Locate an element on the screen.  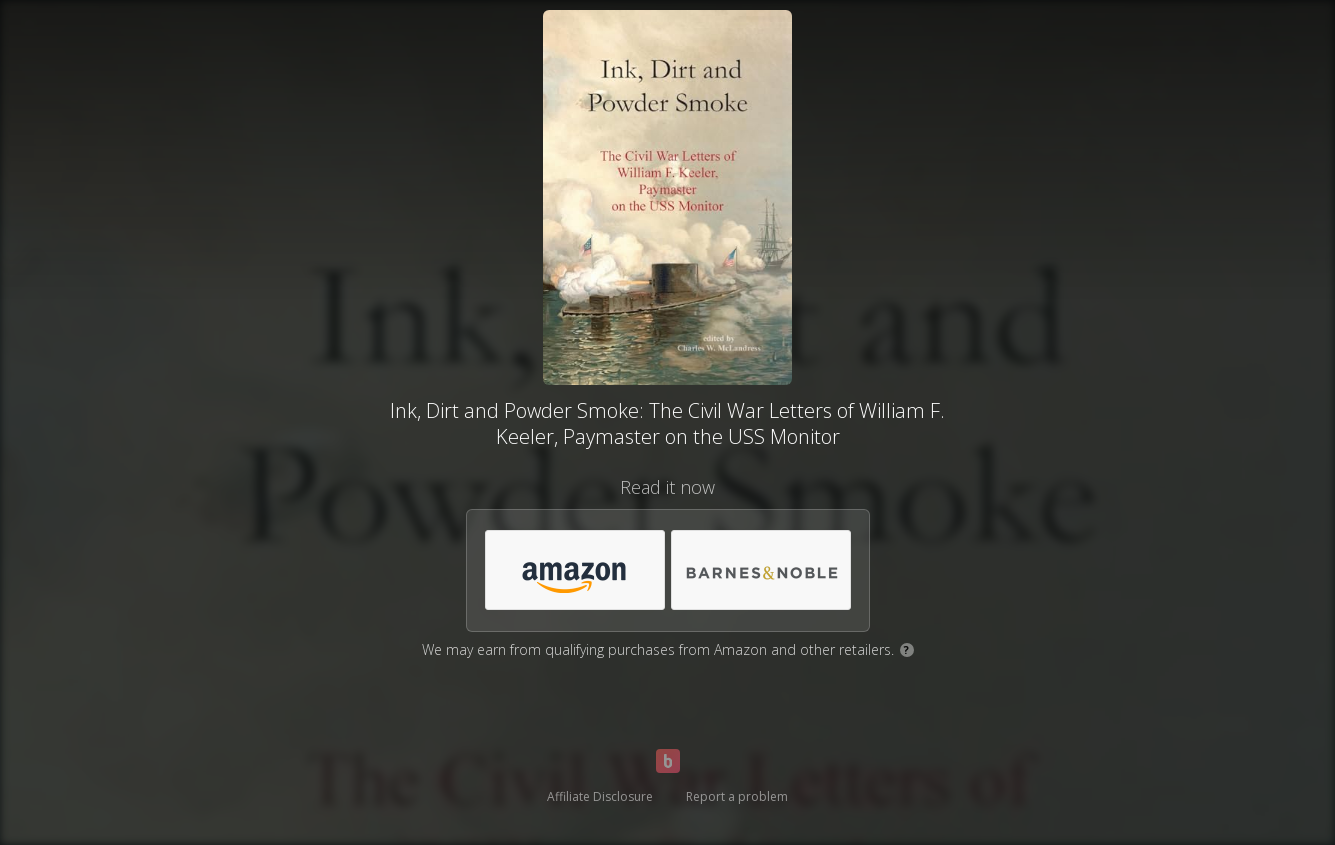
Report a problem is located at coordinates (737, 796).